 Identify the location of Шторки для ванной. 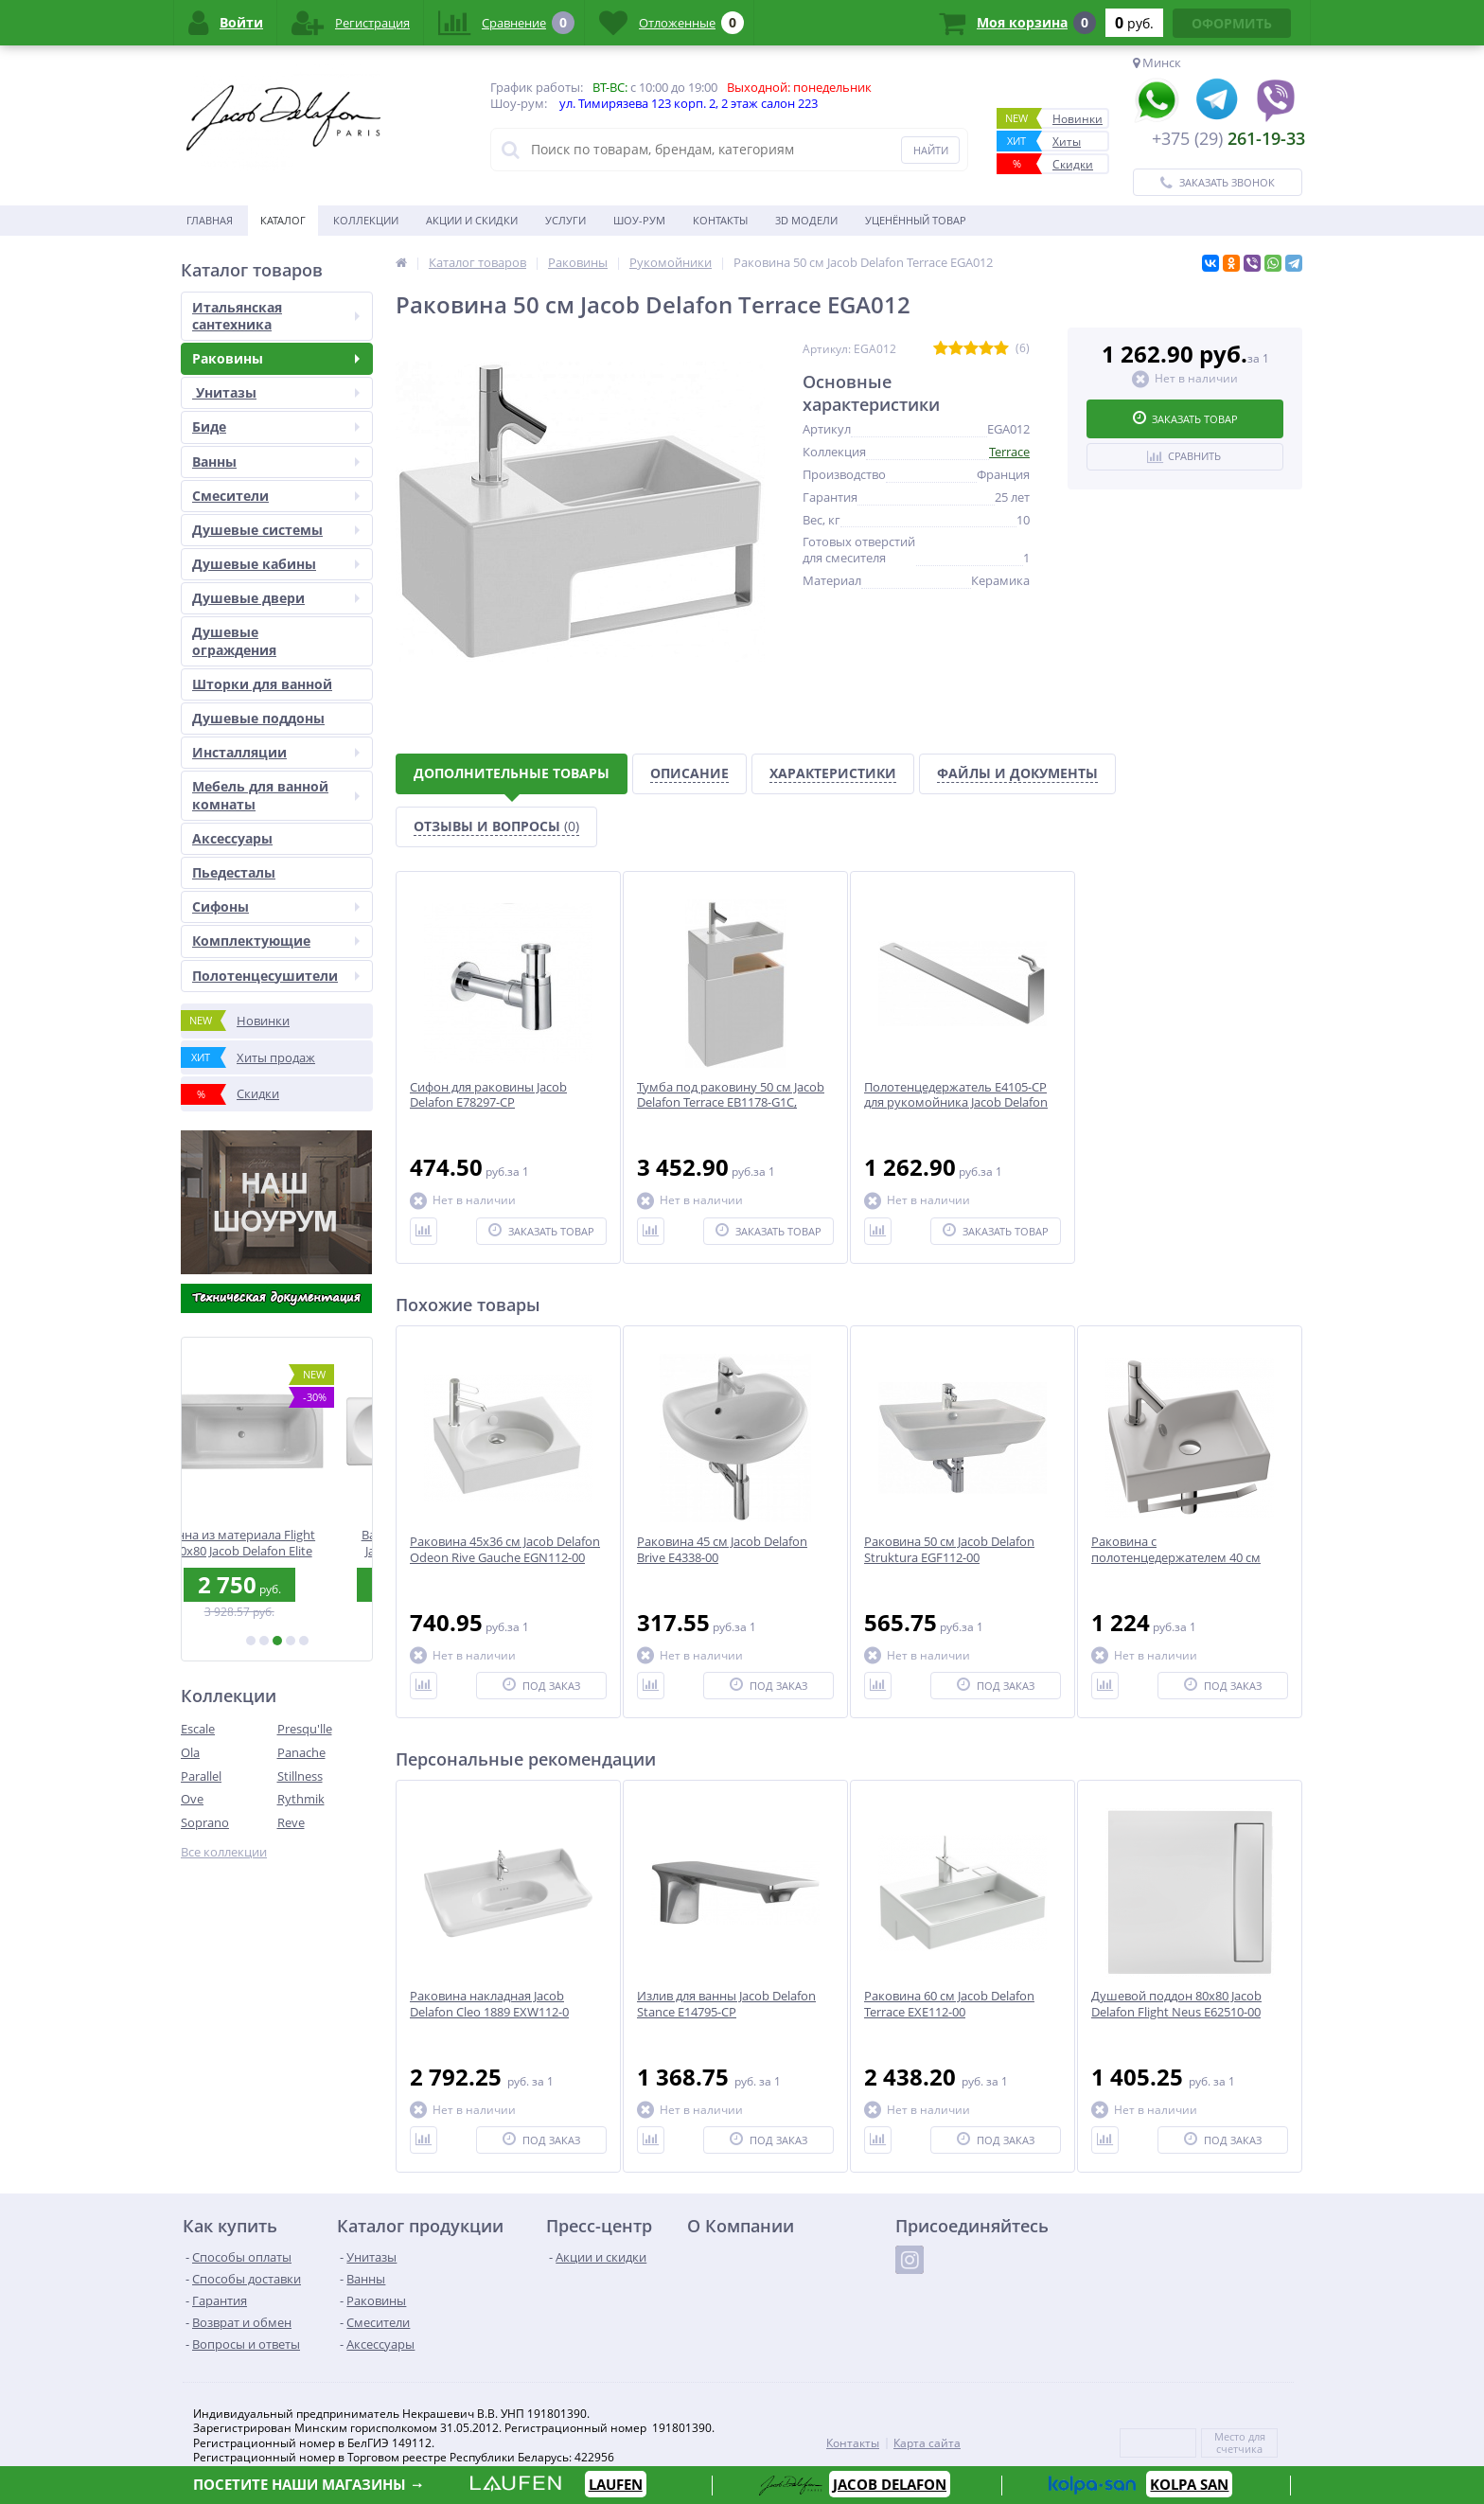
(262, 684).